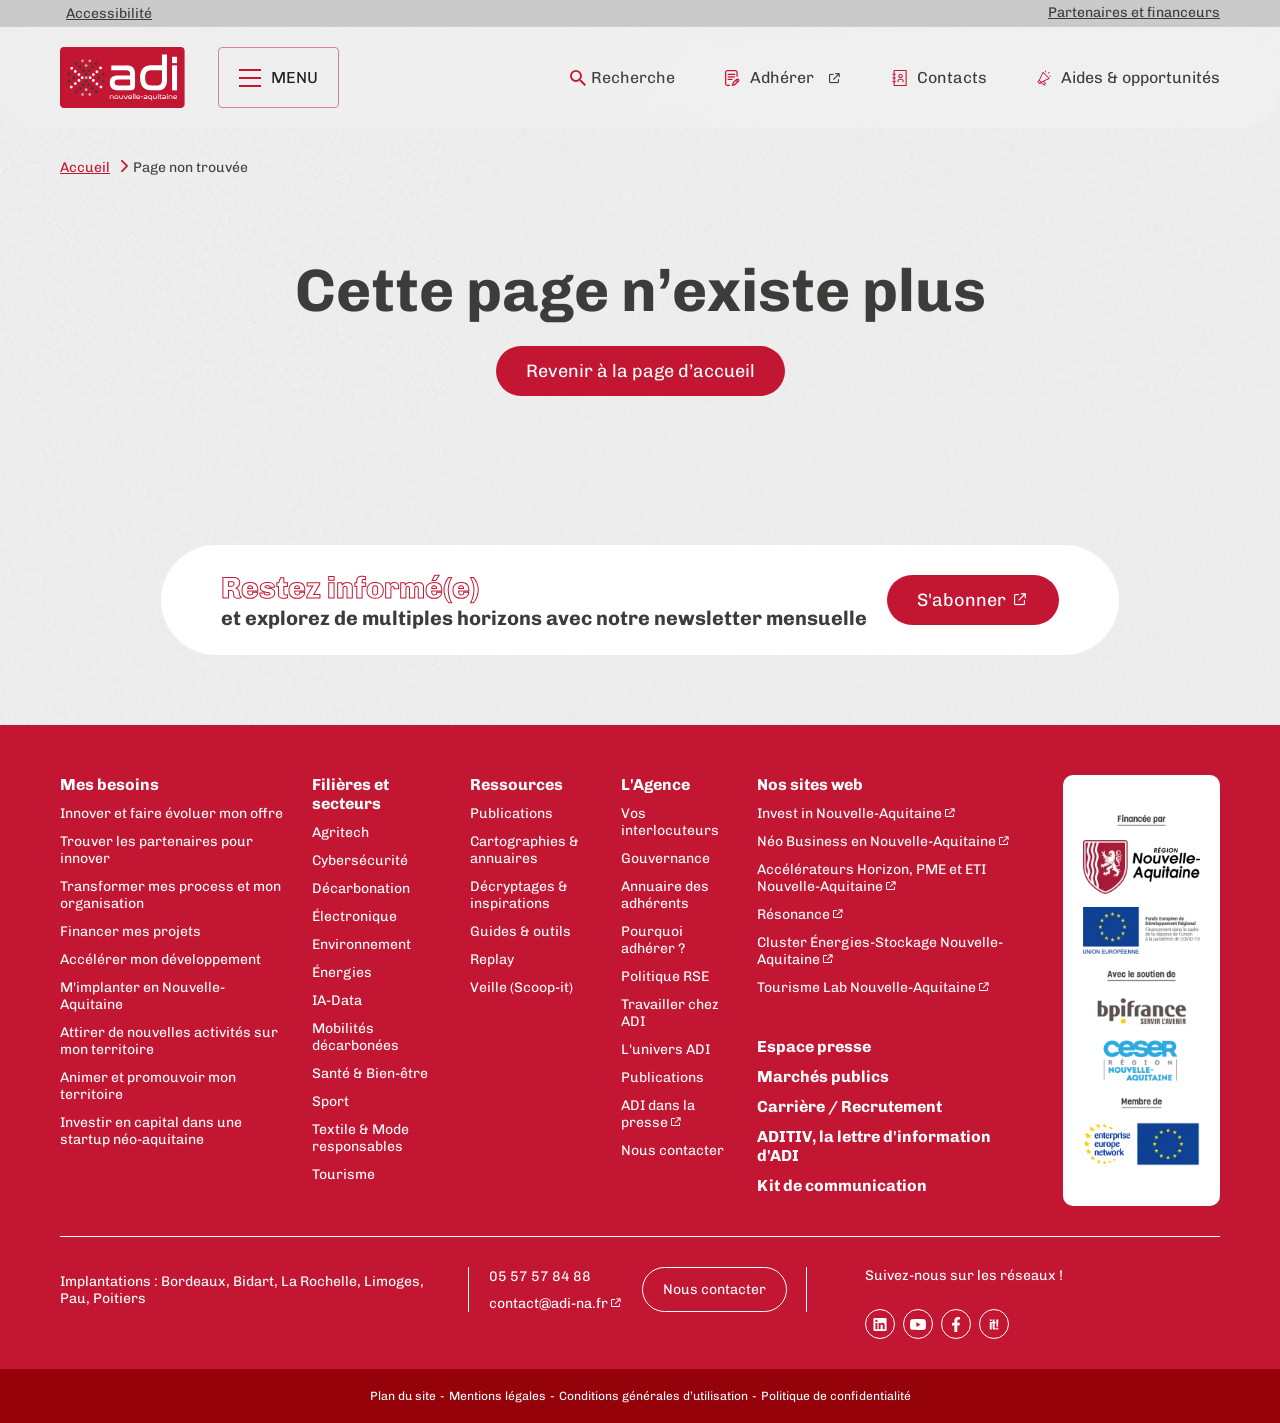 The width and height of the screenshot is (1280, 1423). I want to click on Nous contacter, so click(672, 1150).